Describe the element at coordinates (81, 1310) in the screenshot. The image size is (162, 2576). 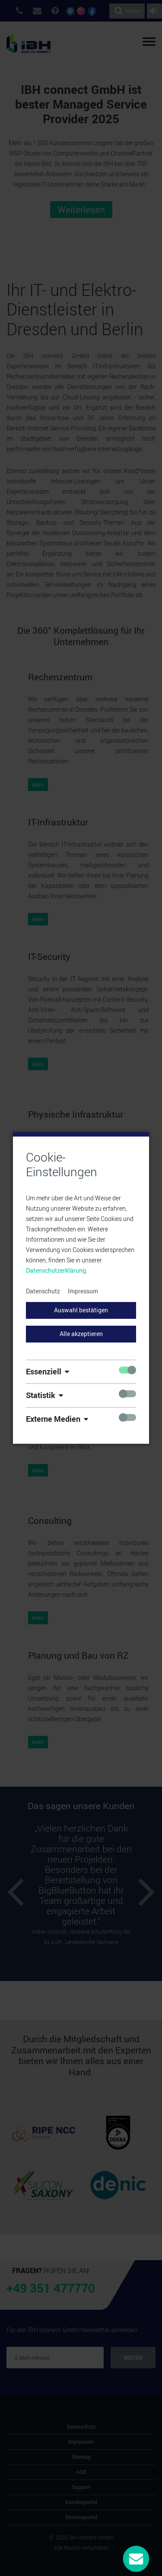
I see `Auswahl bestätigen` at that location.